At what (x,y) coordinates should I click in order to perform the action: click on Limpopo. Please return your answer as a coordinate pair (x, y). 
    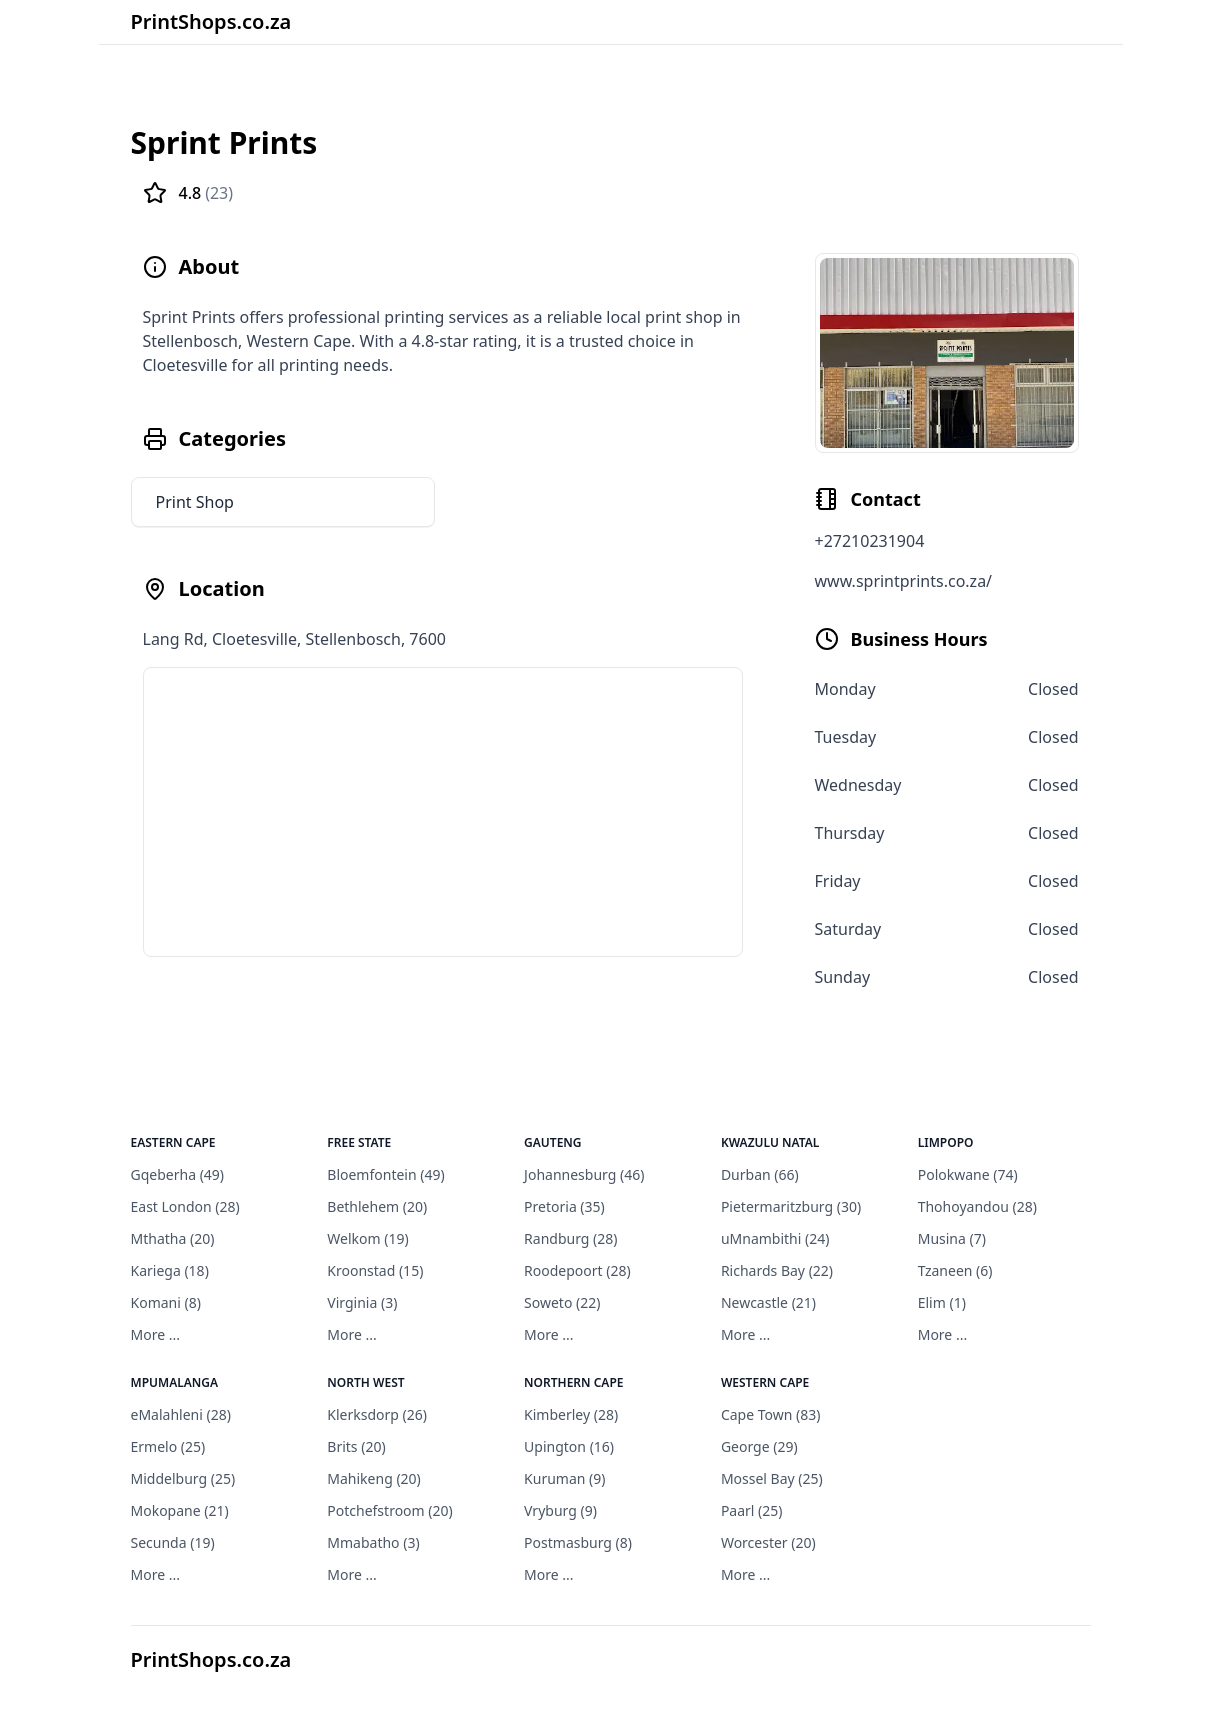
    Looking at the image, I should click on (946, 1142).